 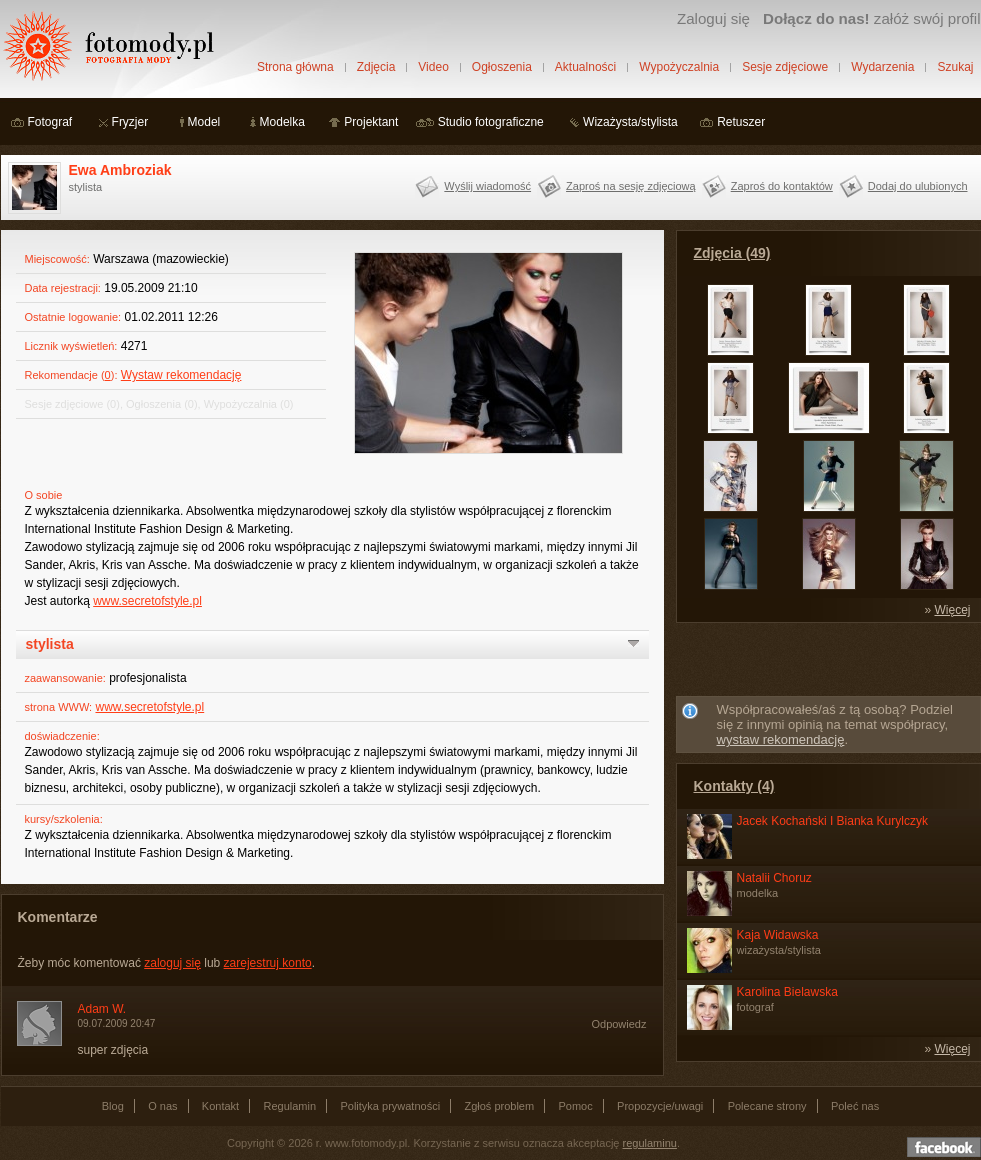 What do you see at coordinates (290, 1106) in the screenshot?
I see `Regulamin` at bounding box center [290, 1106].